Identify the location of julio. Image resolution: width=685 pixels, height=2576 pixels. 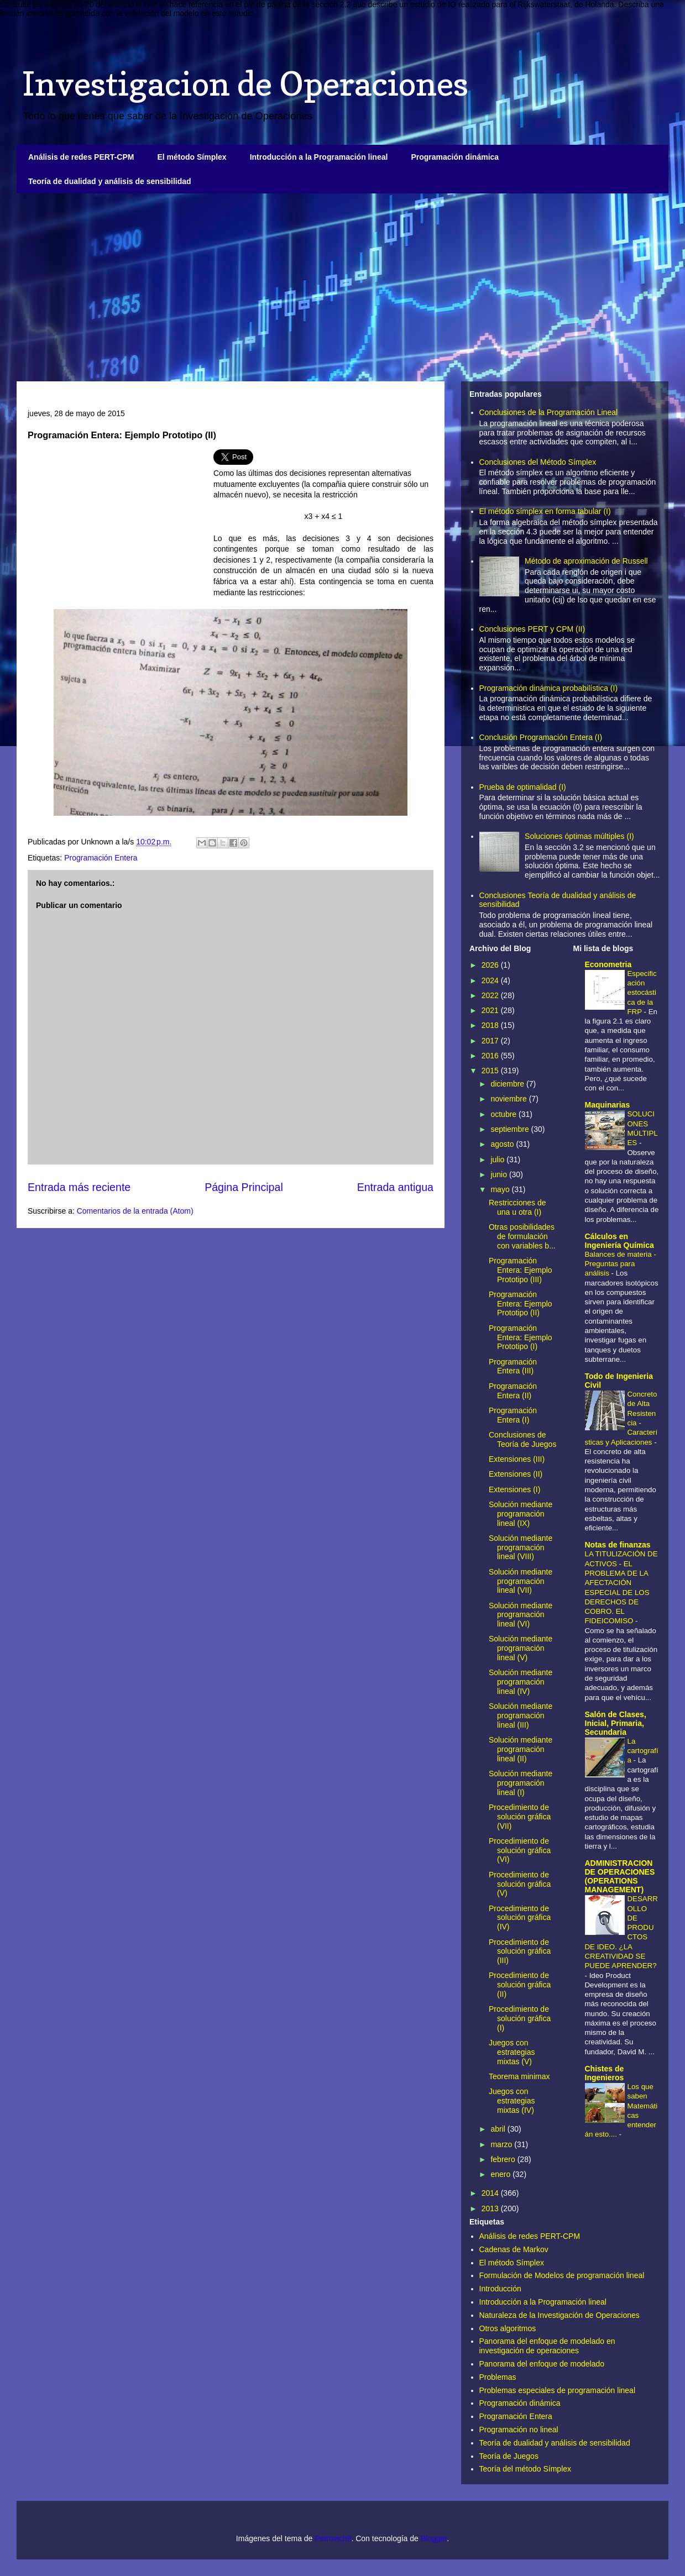
(498, 1159).